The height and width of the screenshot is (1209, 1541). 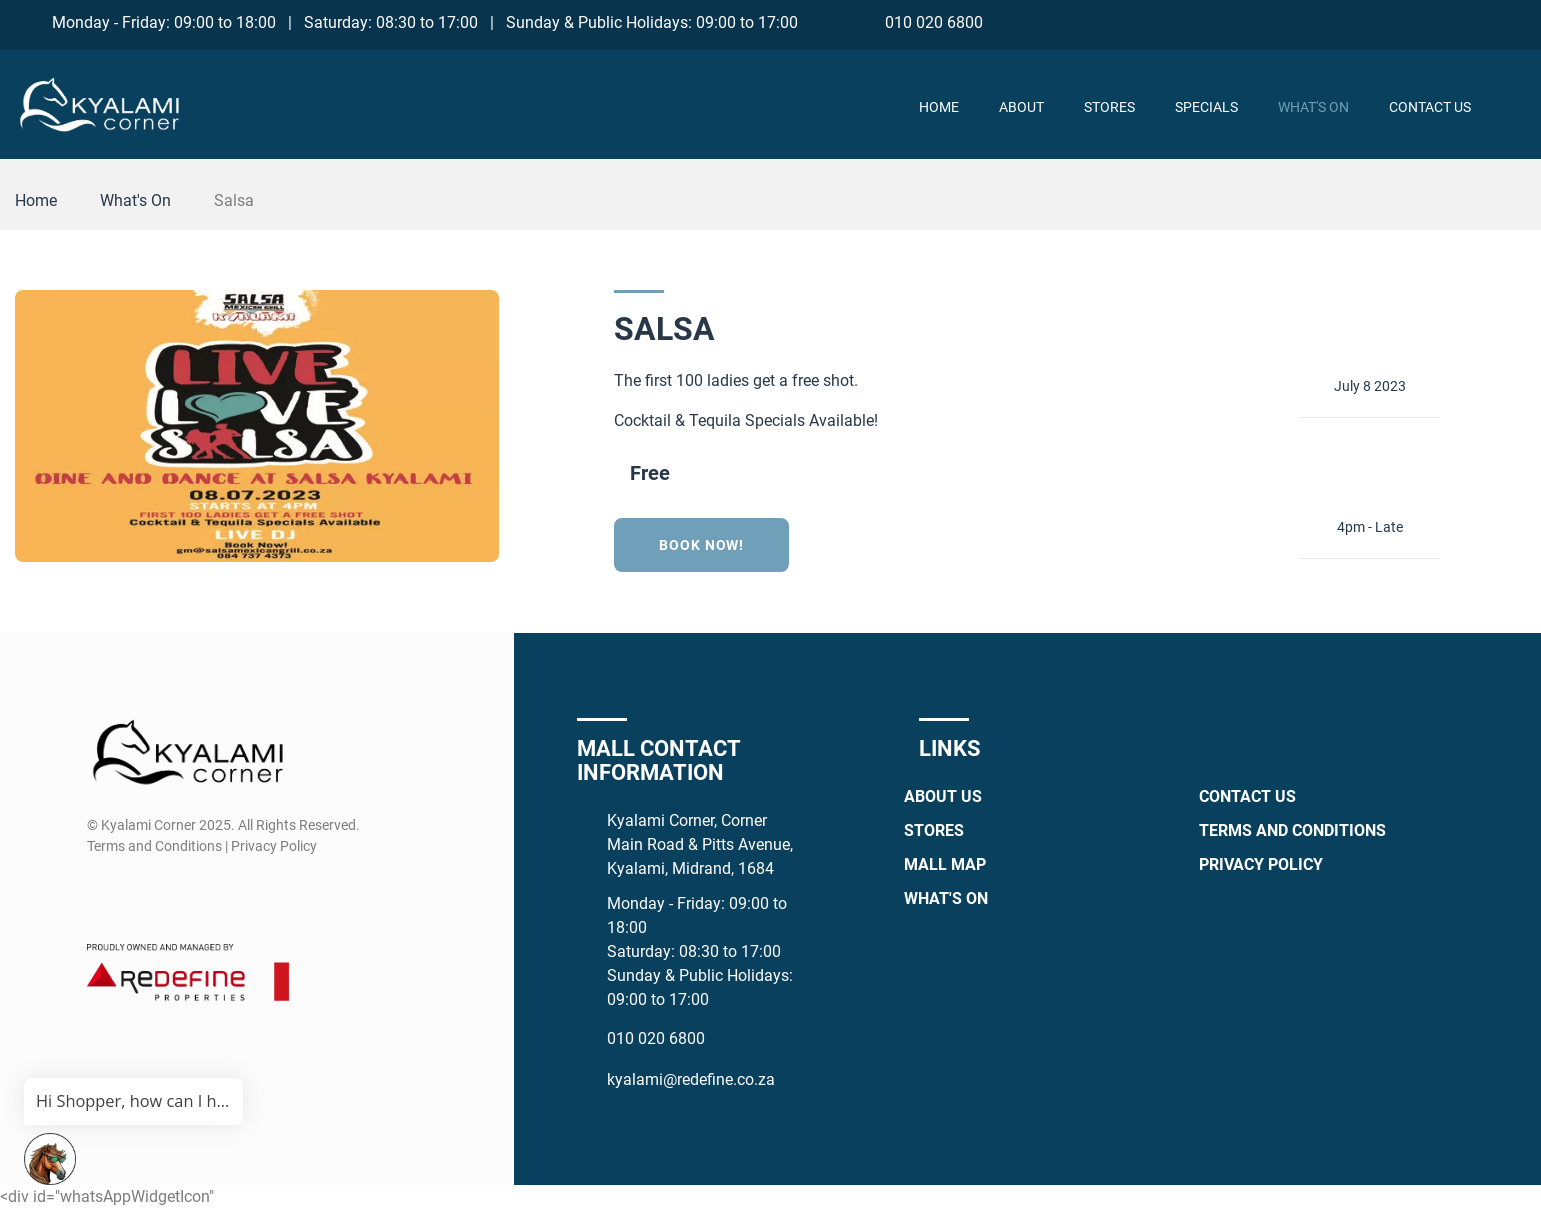 What do you see at coordinates (1430, 107) in the screenshot?
I see `Contact Us` at bounding box center [1430, 107].